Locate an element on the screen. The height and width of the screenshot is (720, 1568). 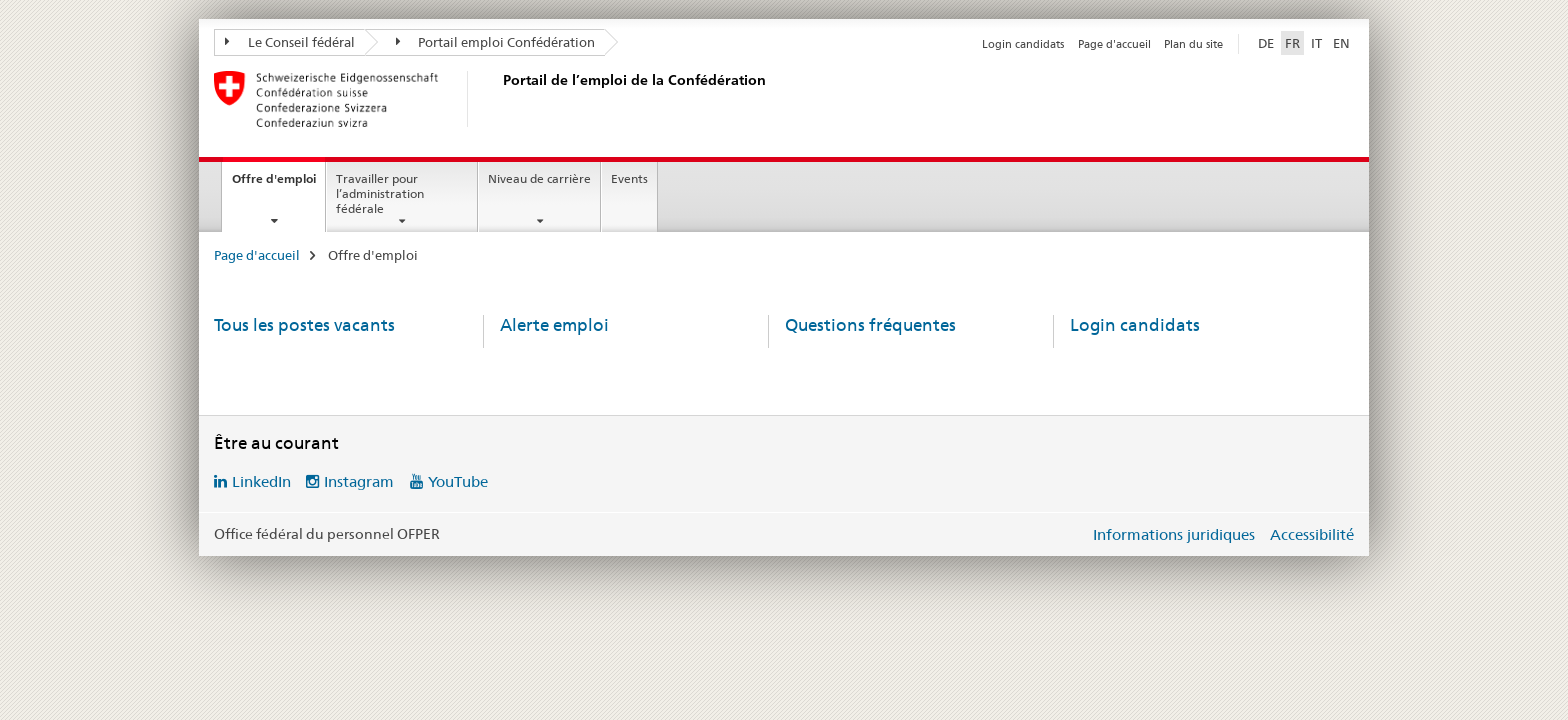
Plan du site is located at coordinates (1193, 44).